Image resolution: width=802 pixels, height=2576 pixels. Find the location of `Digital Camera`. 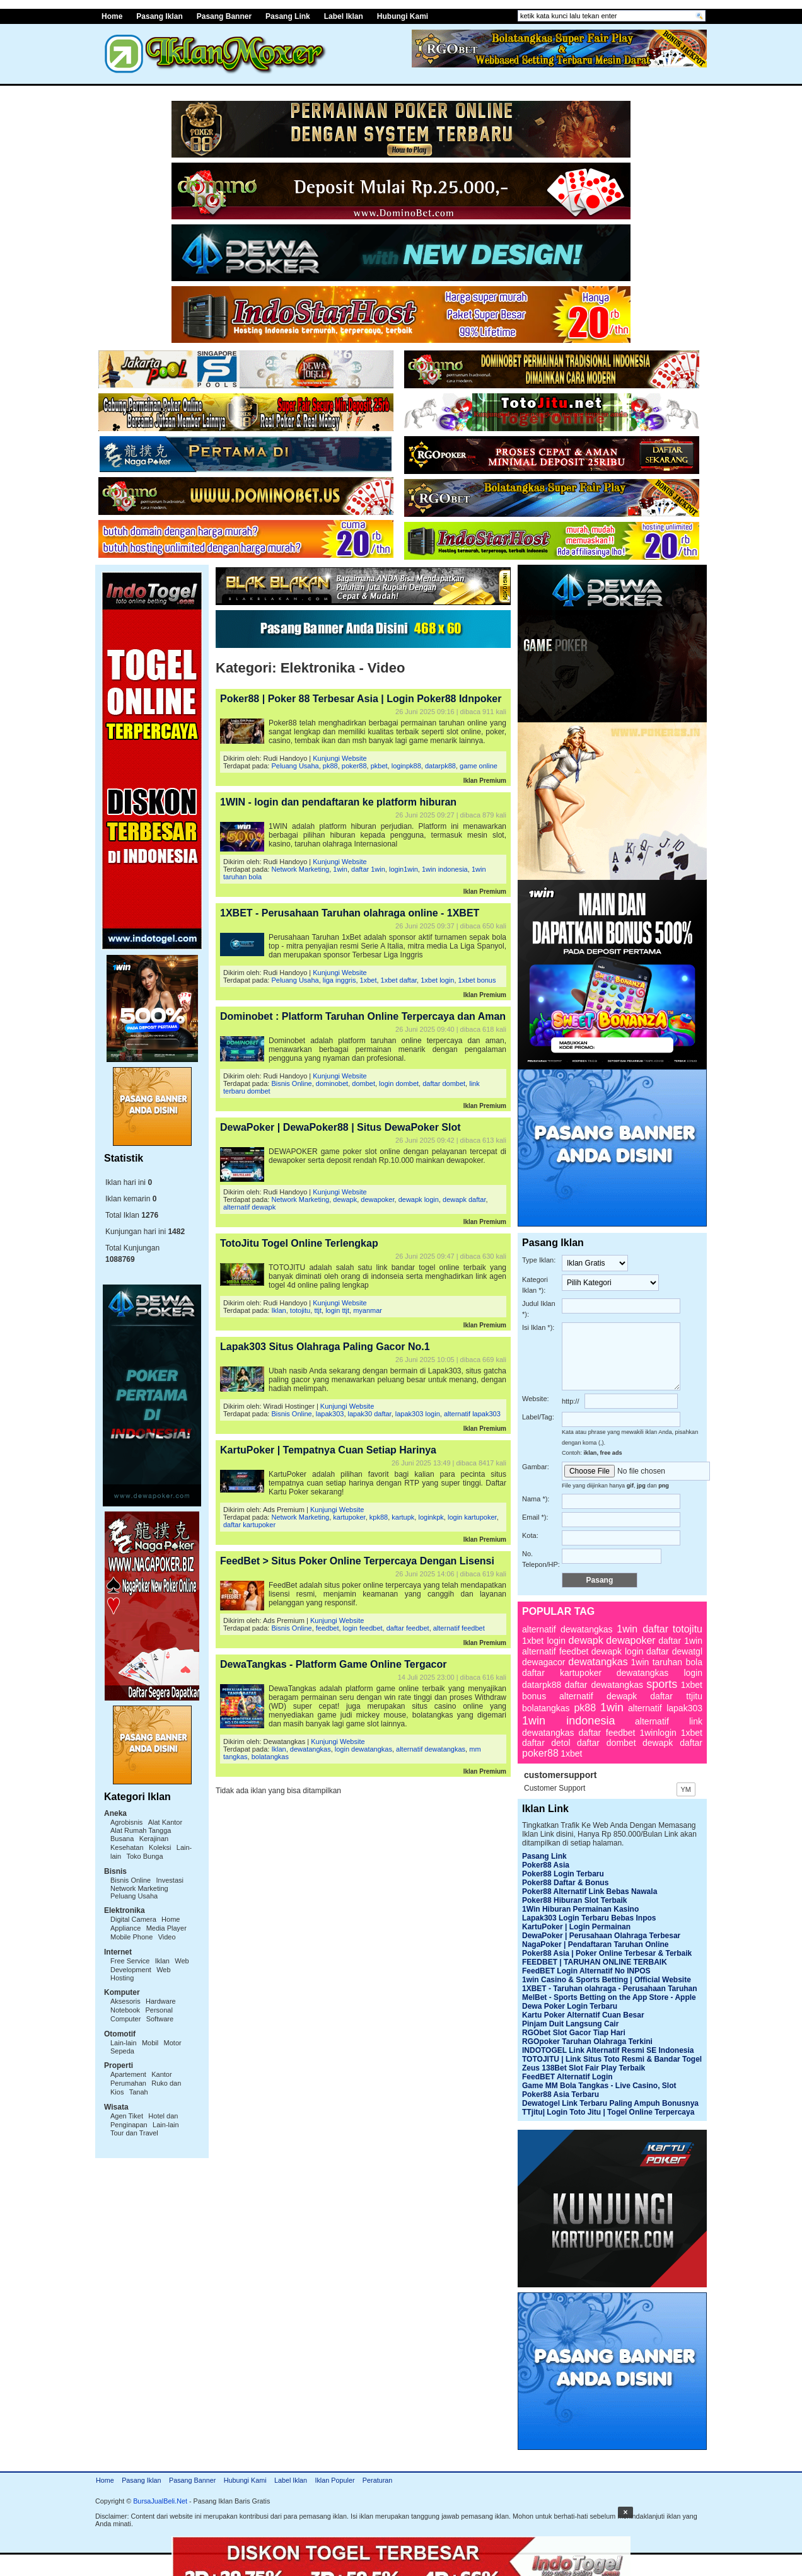

Digital Camera is located at coordinates (133, 1919).